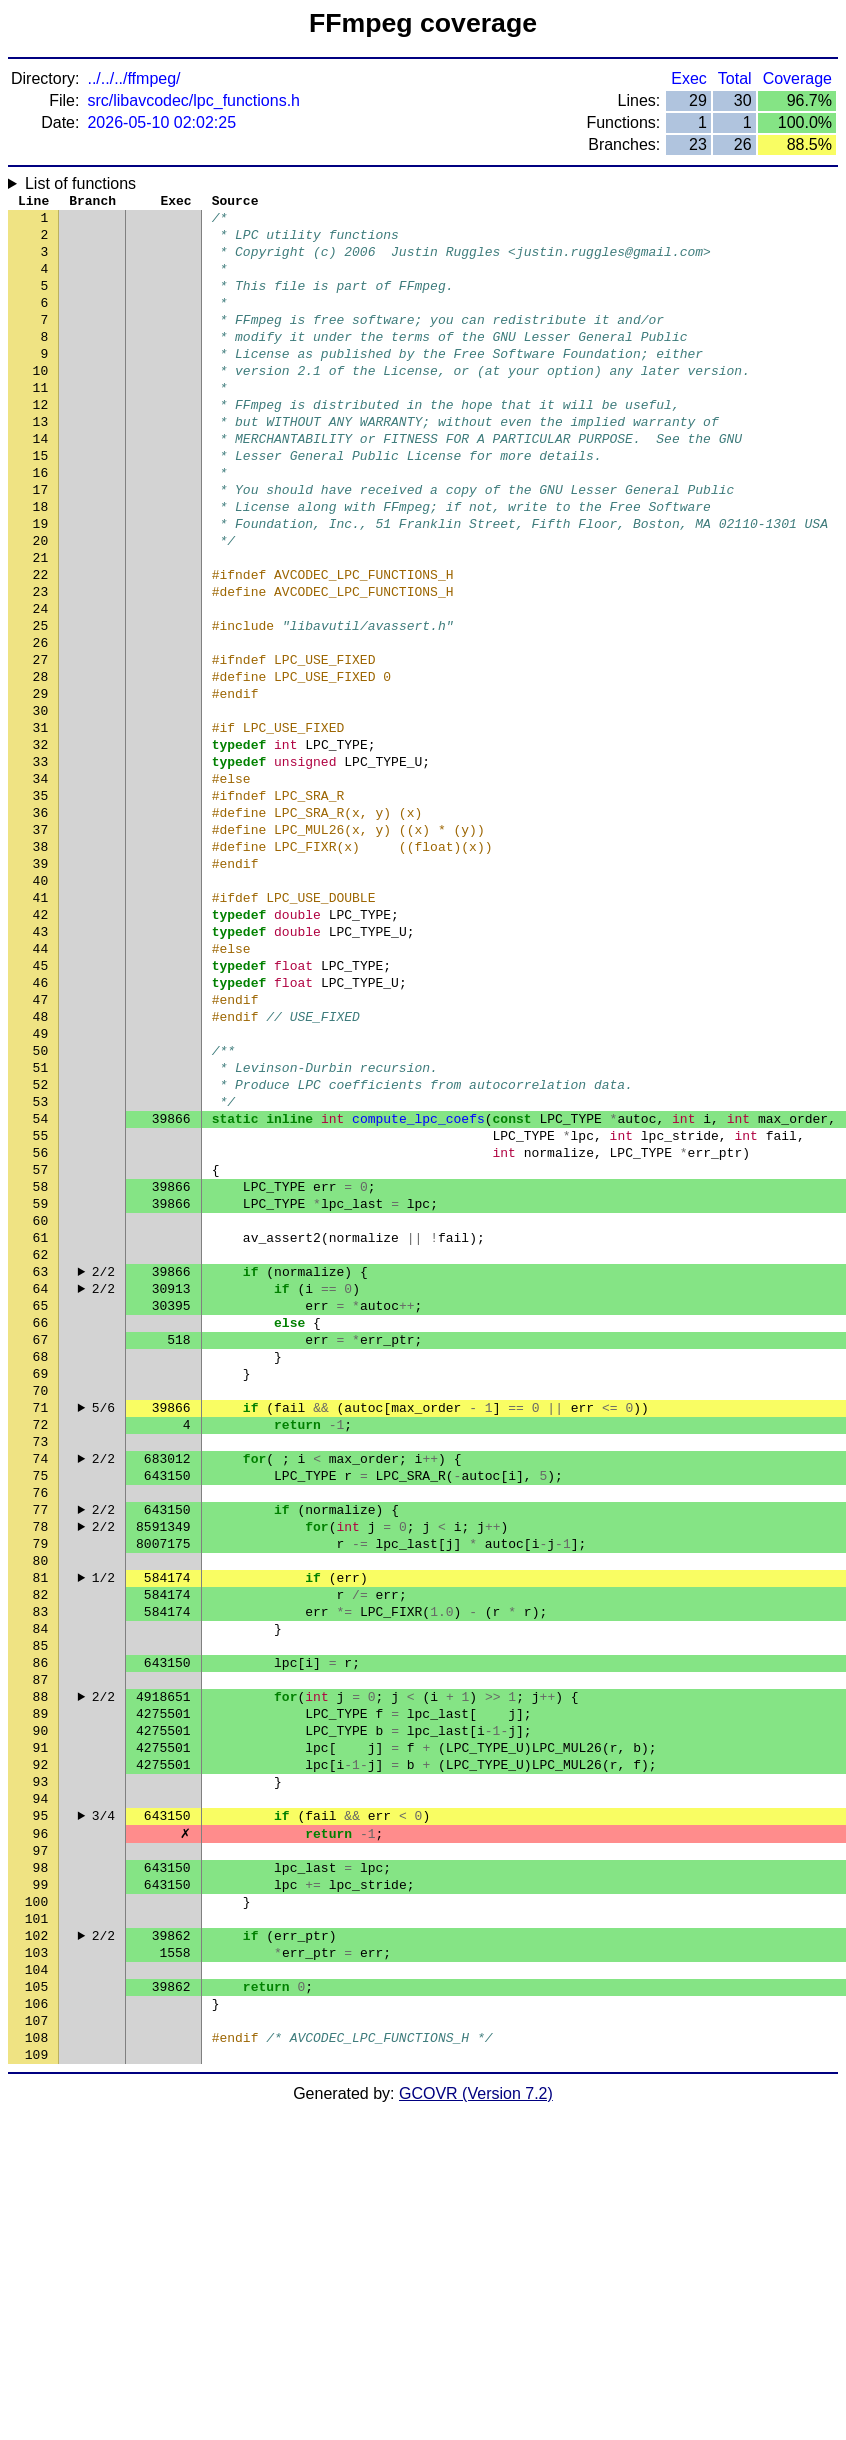  Describe the element at coordinates (36, 2323) in the screenshot. I see `106` at that location.